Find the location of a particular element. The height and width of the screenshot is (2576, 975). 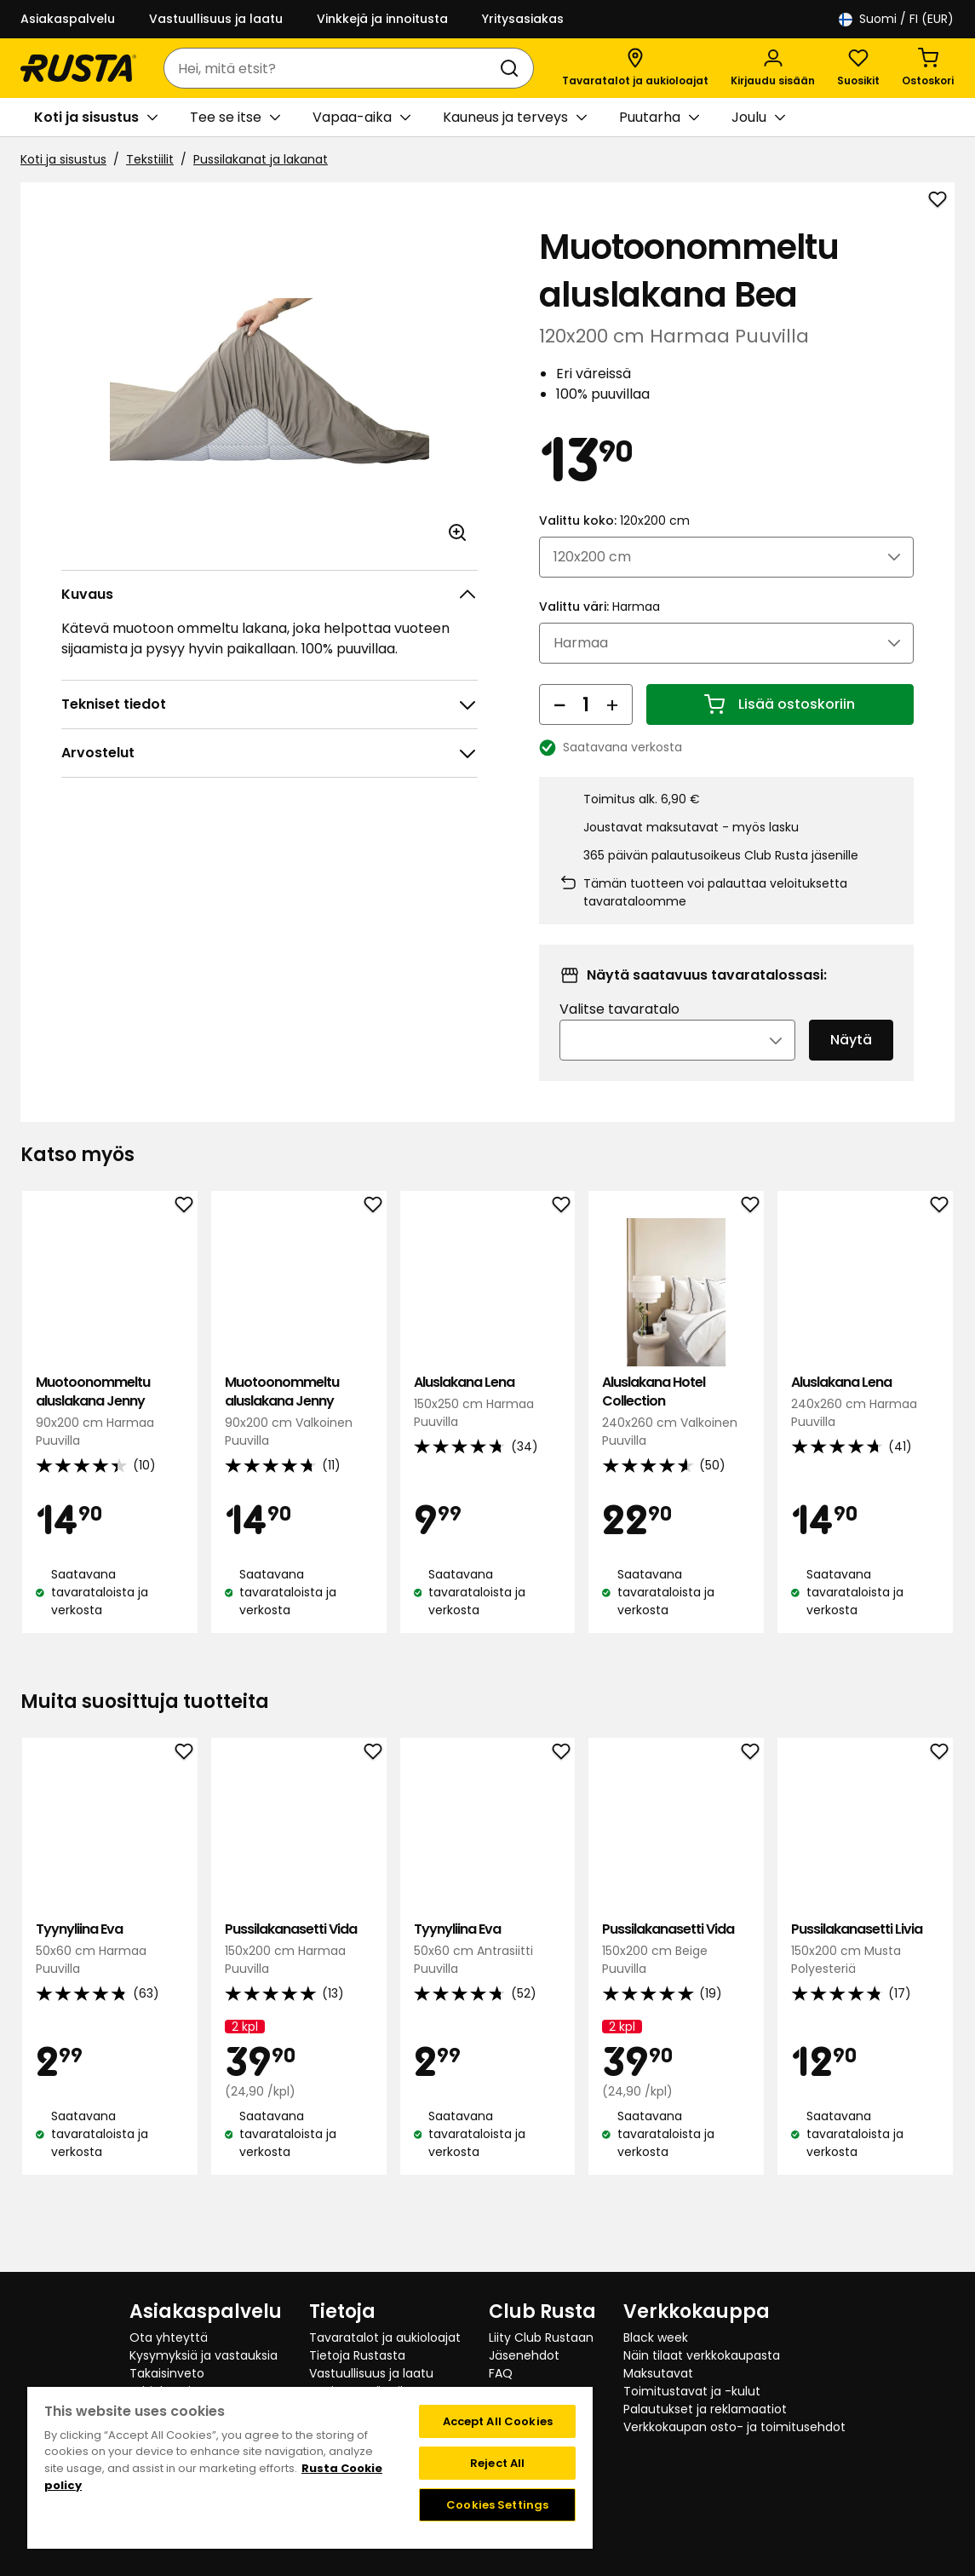

FAQ is located at coordinates (501, 2373).